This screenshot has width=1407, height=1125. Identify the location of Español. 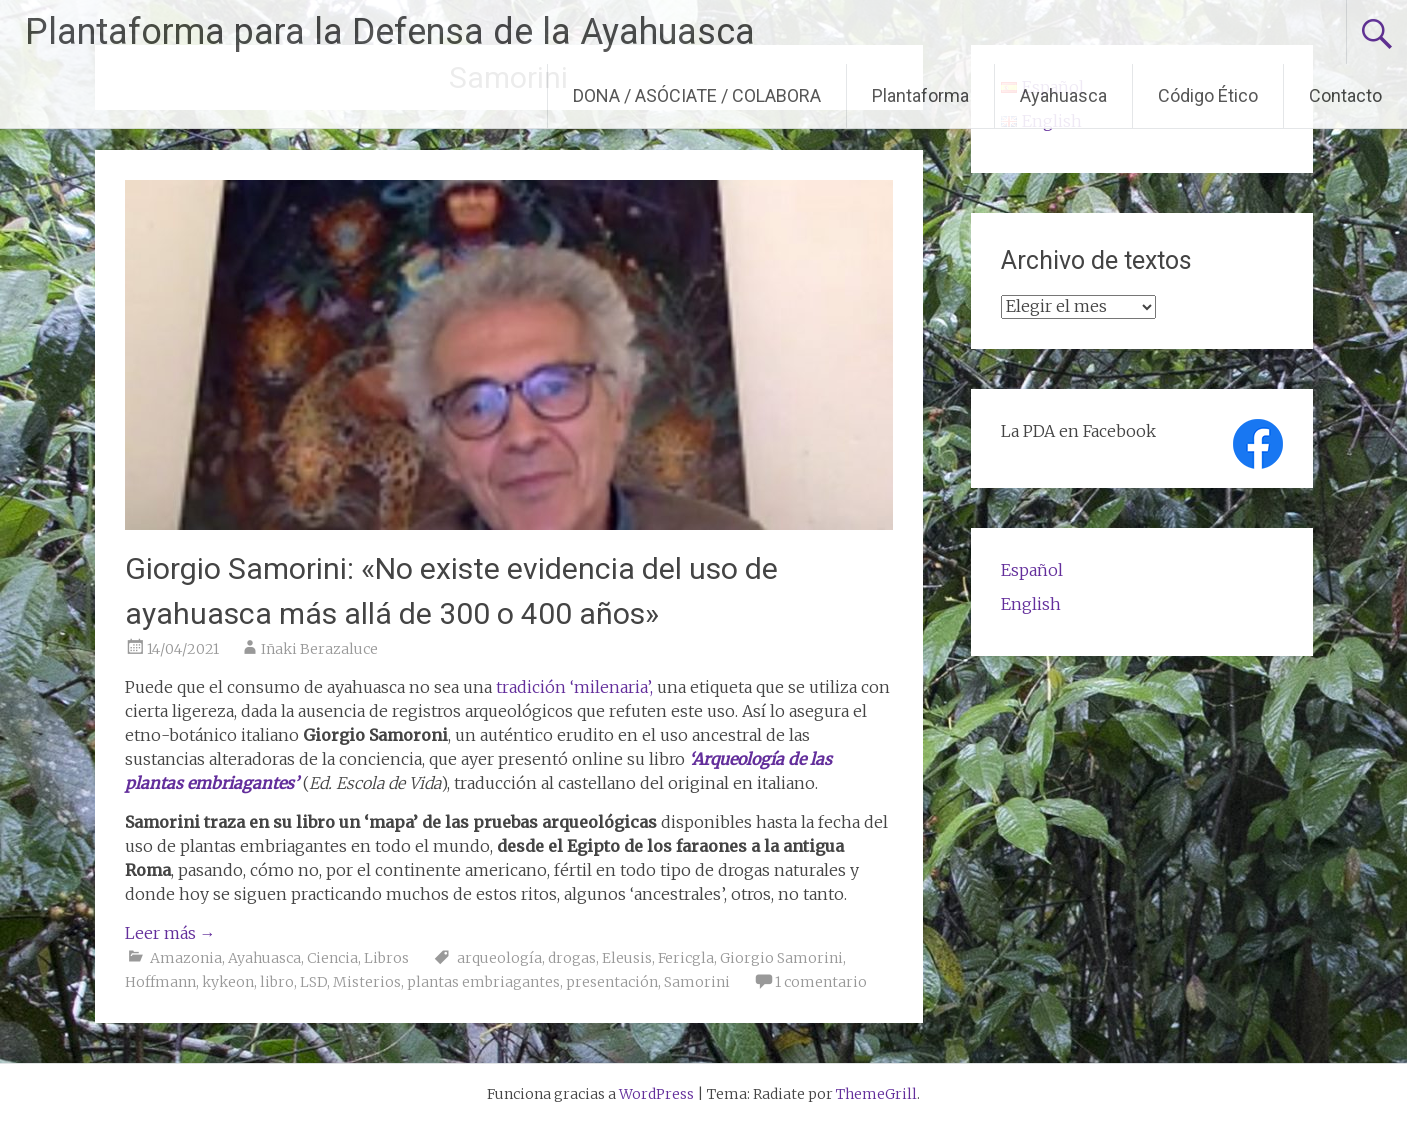
(1032, 570).